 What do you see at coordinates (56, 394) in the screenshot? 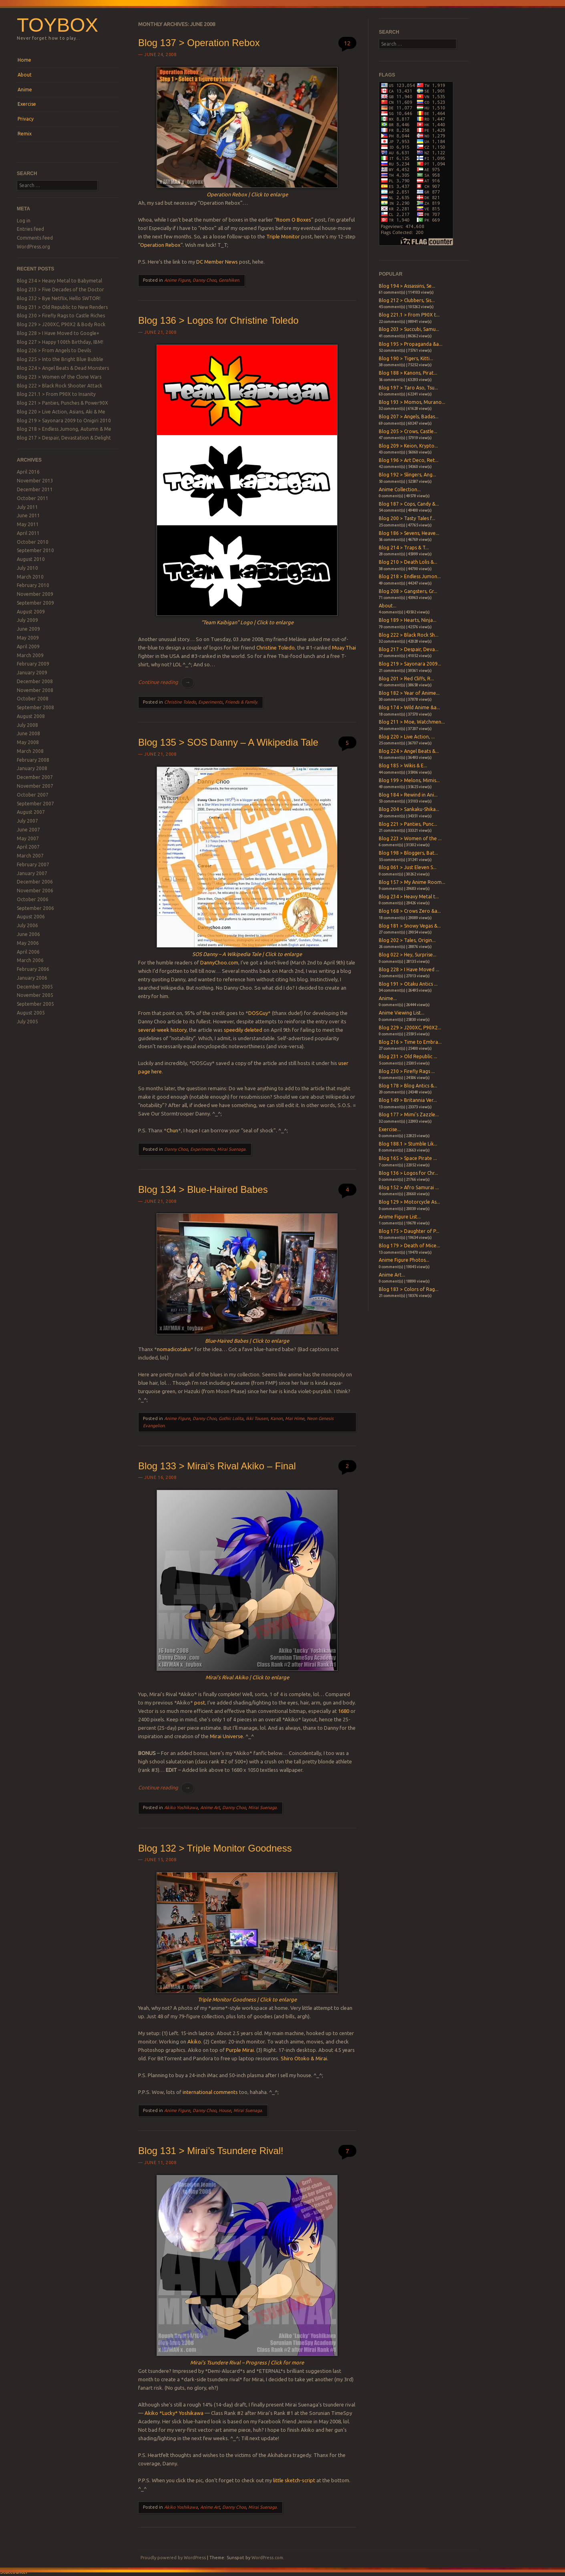
I see `Blog 221.1 > From P90X to Insanity` at bounding box center [56, 394].